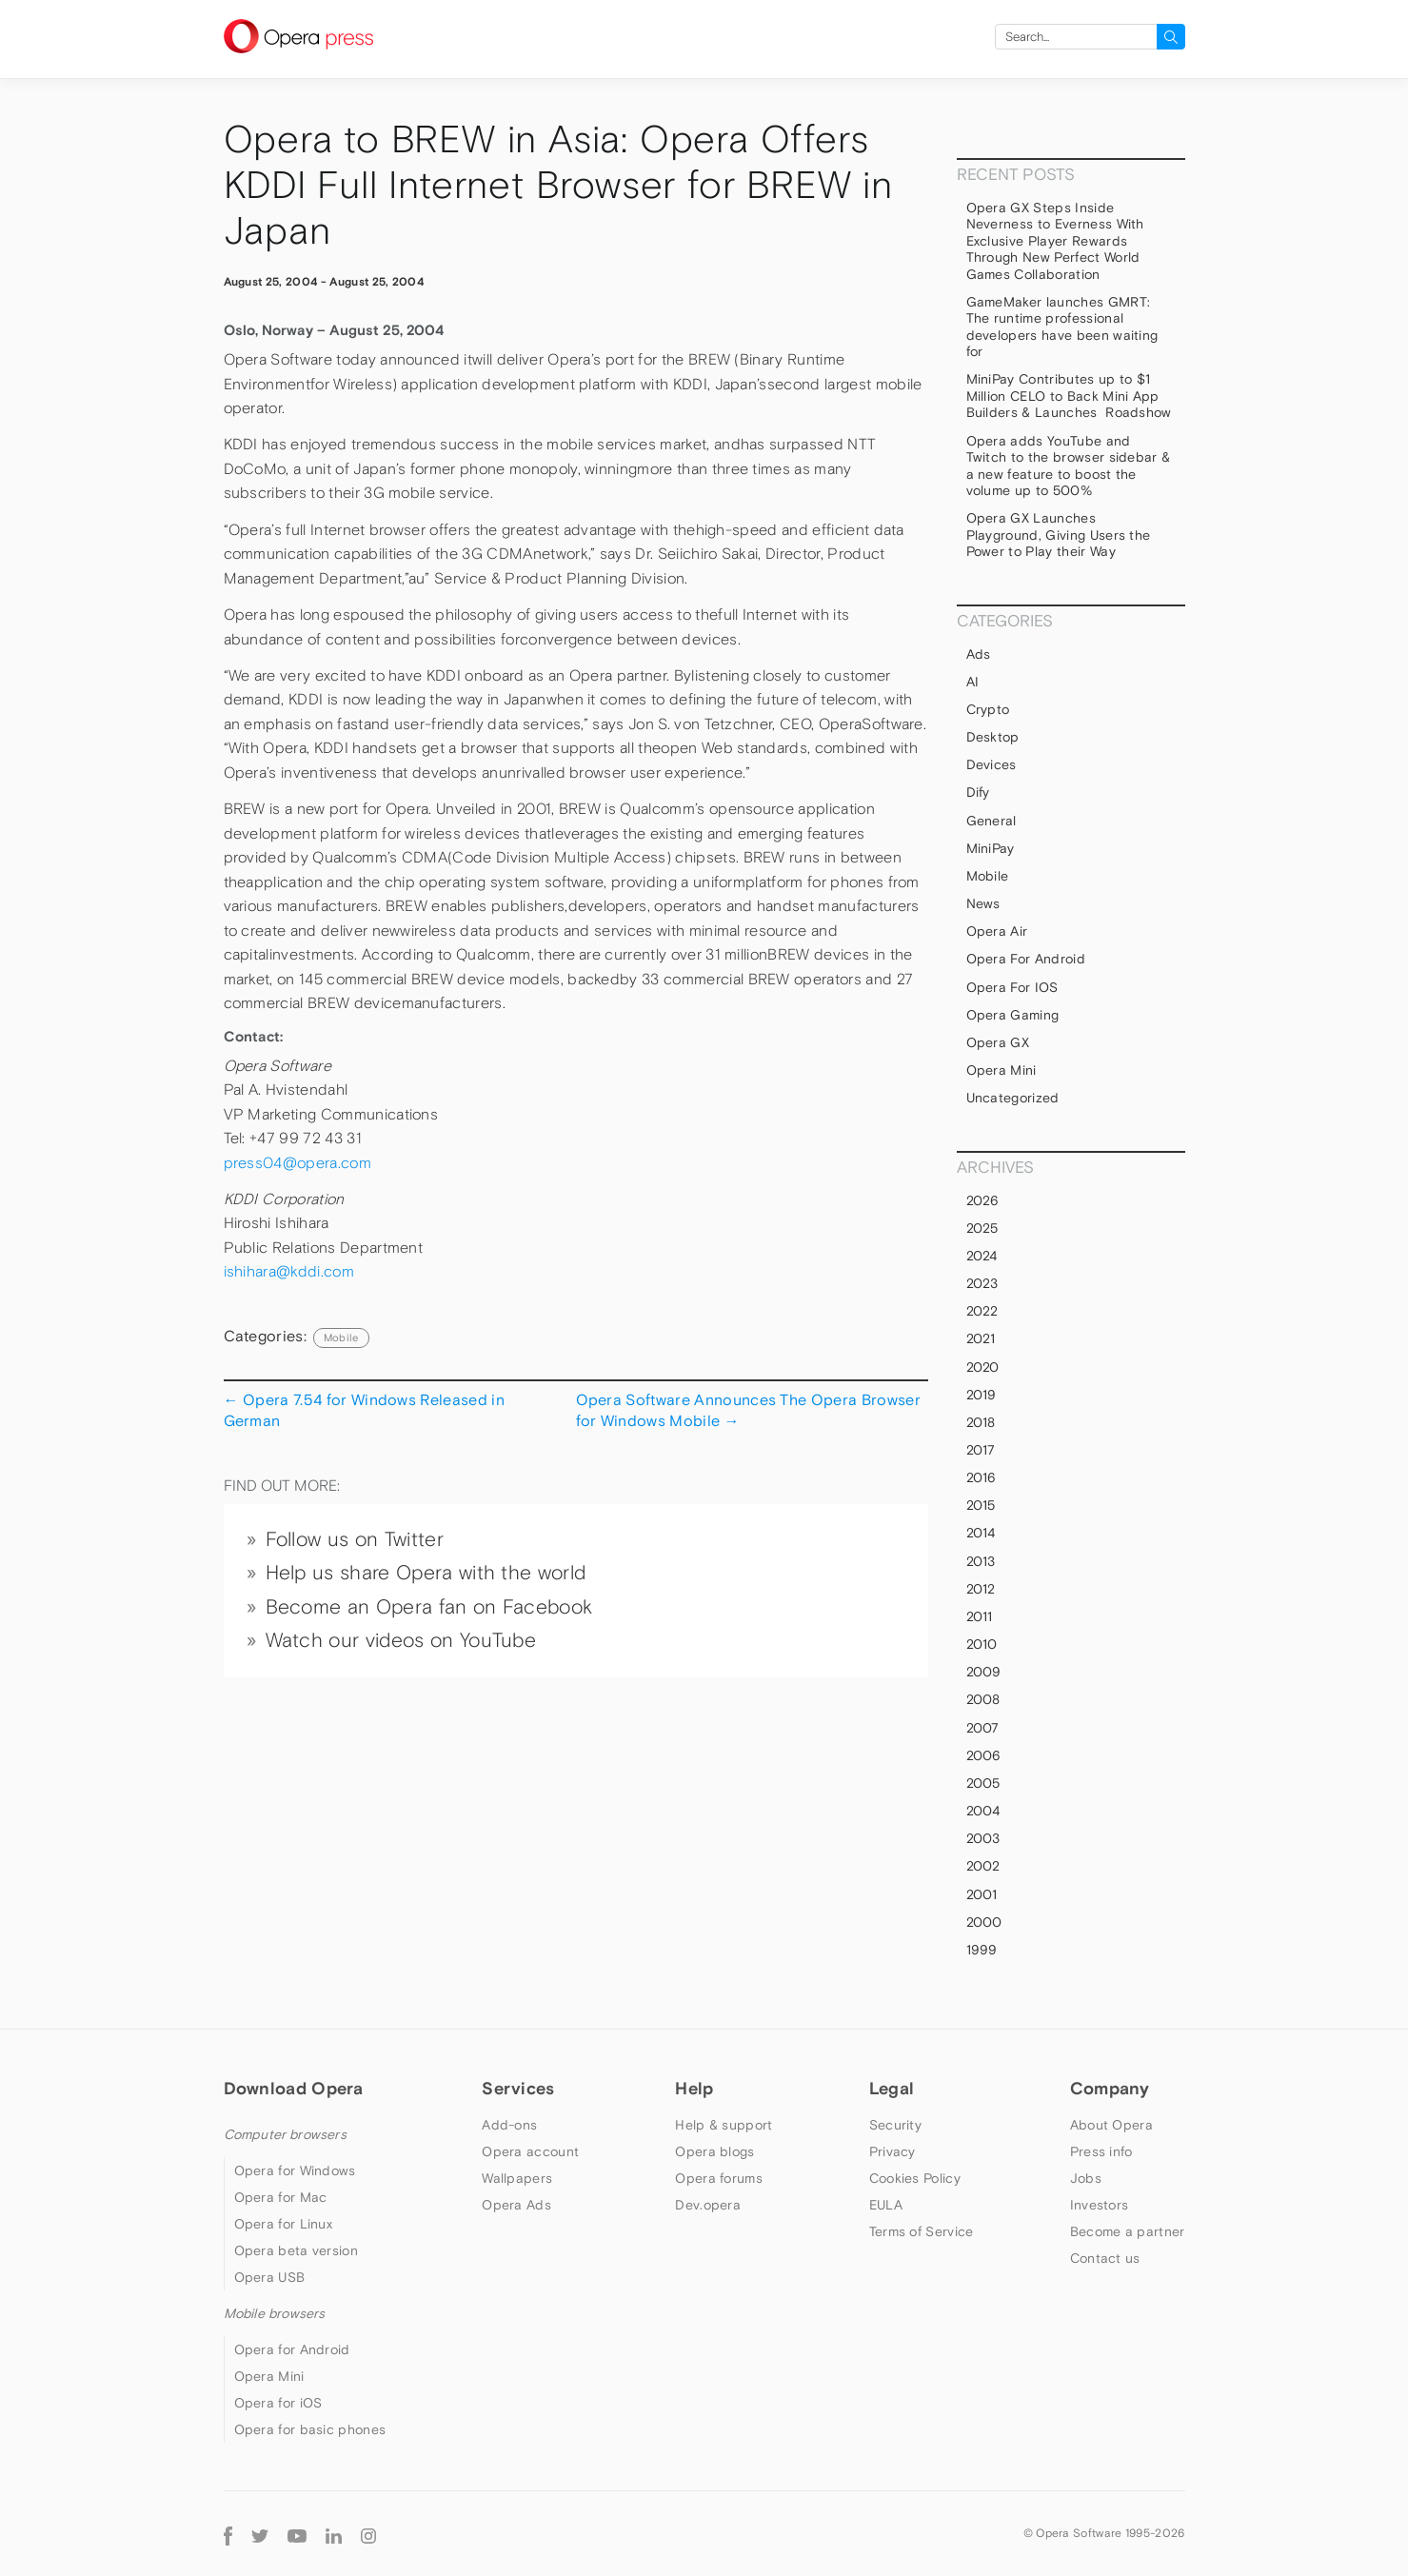  I want to click on Computer browsers, so click(285, 2134).